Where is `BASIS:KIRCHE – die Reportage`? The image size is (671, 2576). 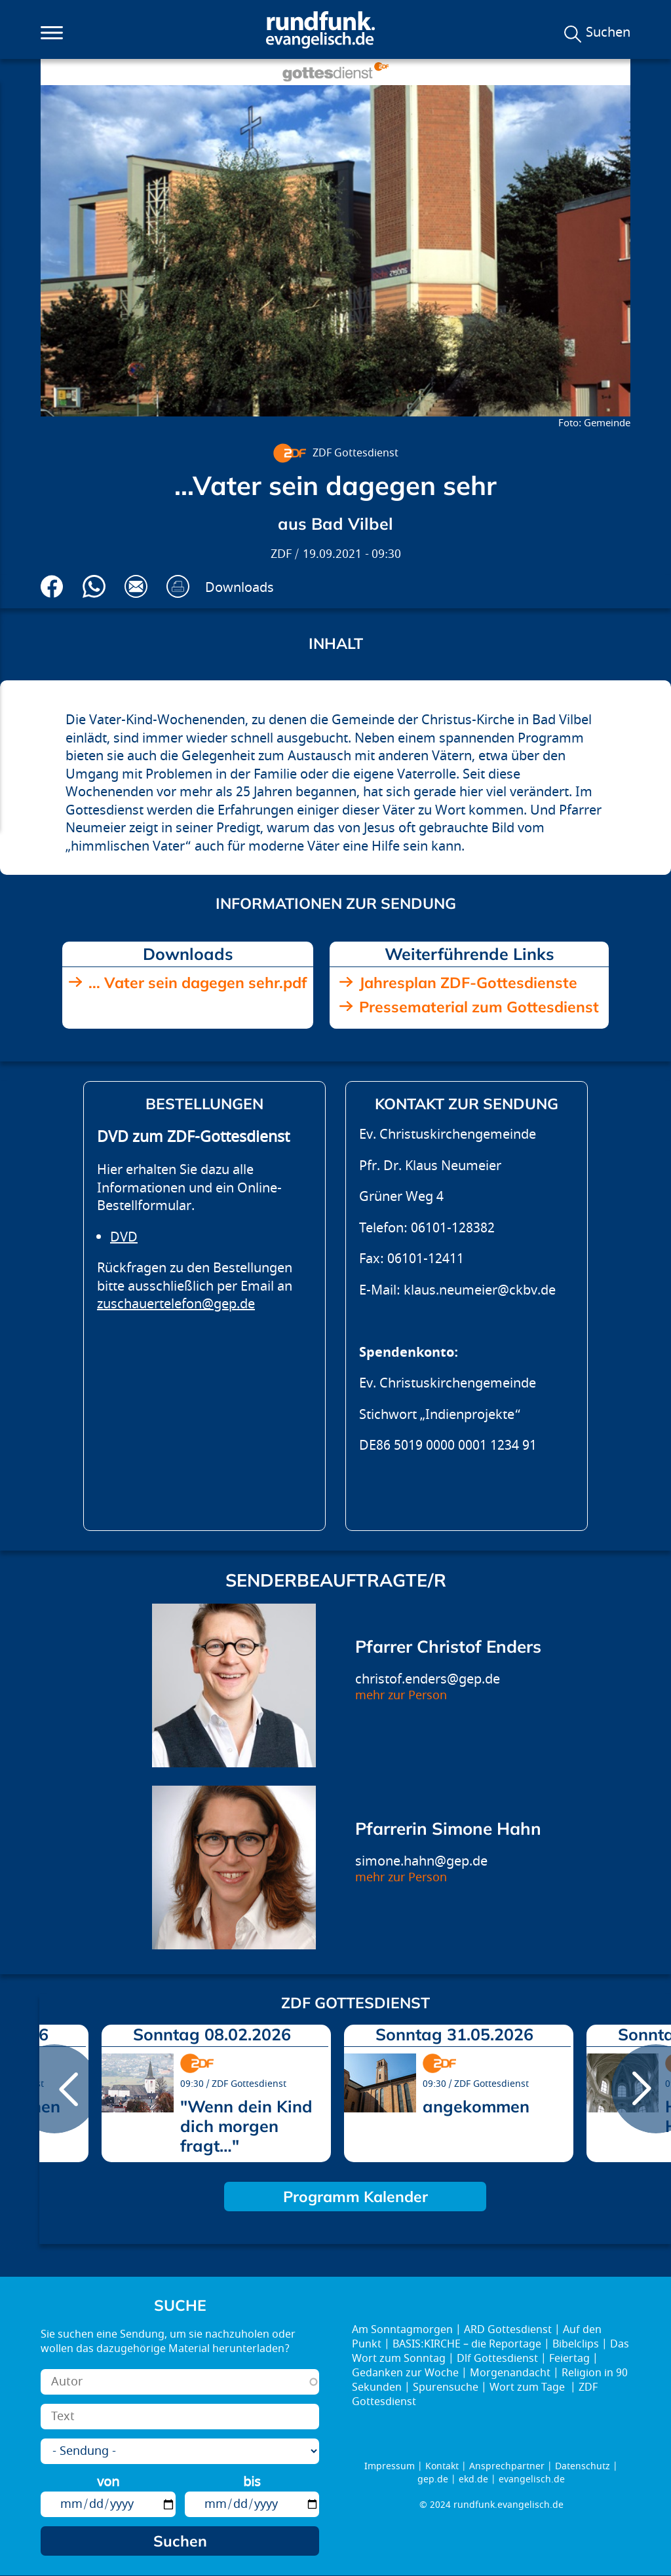 BASIS:KIRCHE – die Reportage is located at coordinates (467, 2344).